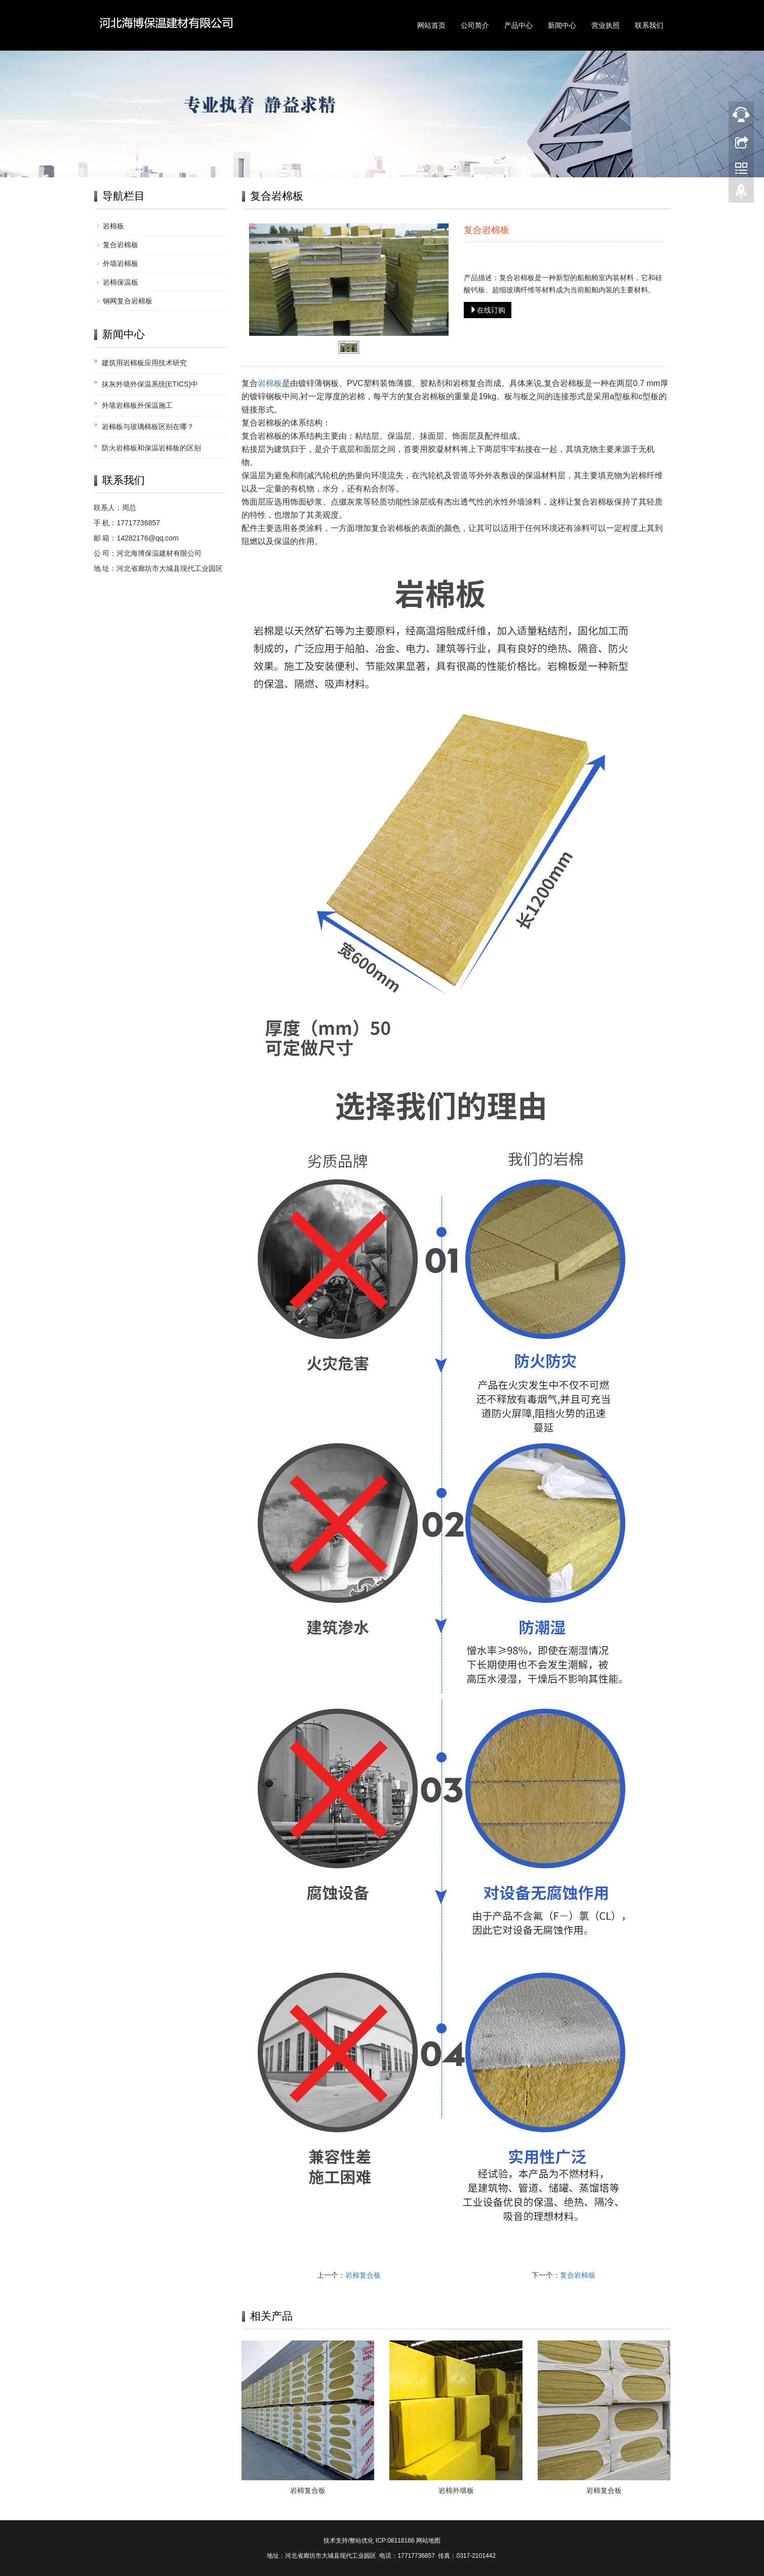 The height and width of the screenshot is (2576, 764). What do you see at coordinates (148, 426) in the screenshot?
I see `岩棉板与玻璃棉板区别在哪？` at bounding box center [148, 426].